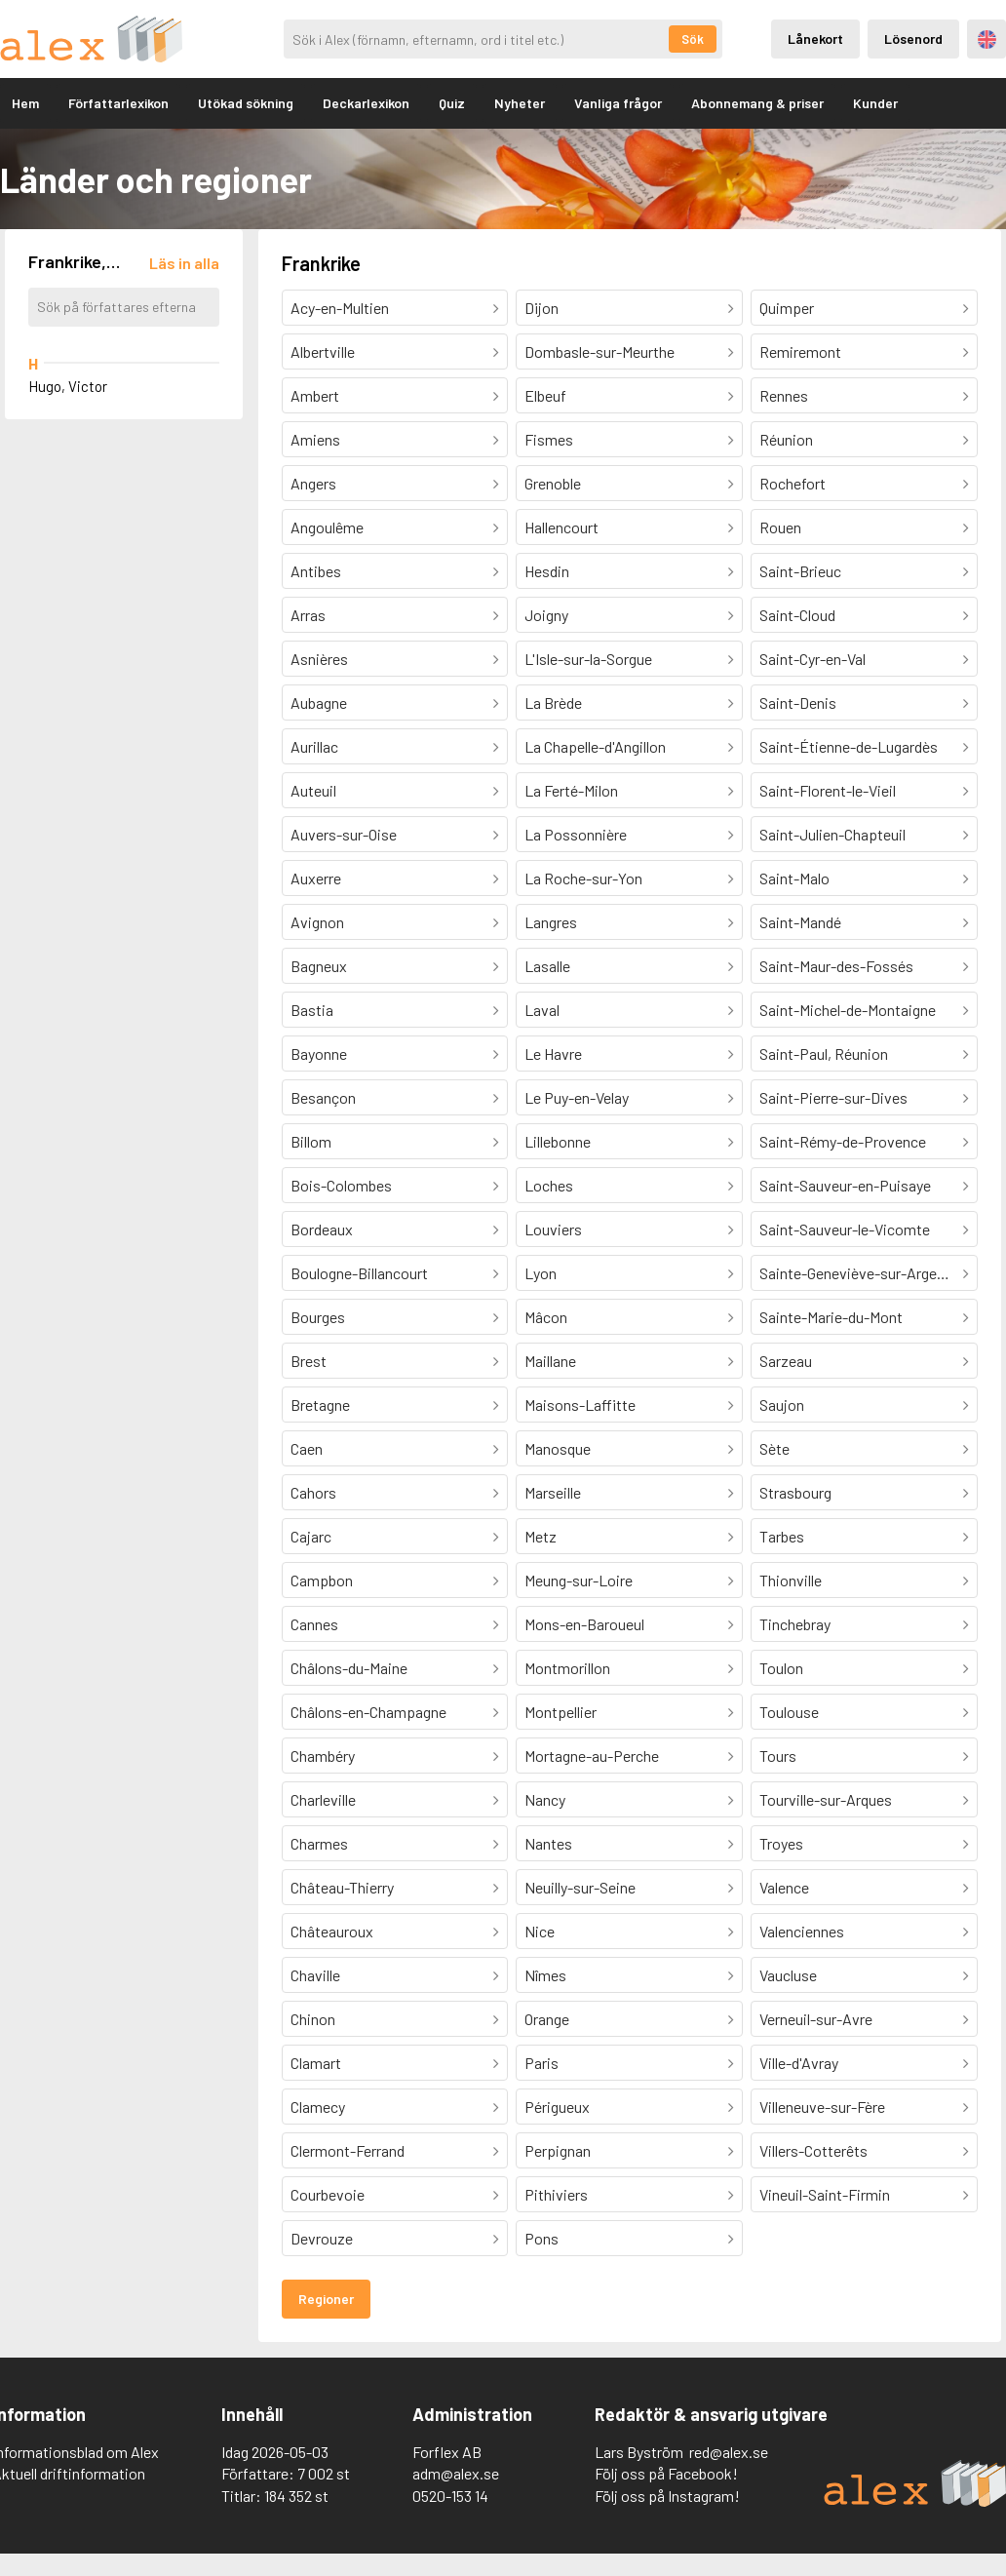 This screenshot has height=2576, width=1006. Describe the element at coordinates (789, 1711) in the screenshot. I see `Toulouse` at that location.